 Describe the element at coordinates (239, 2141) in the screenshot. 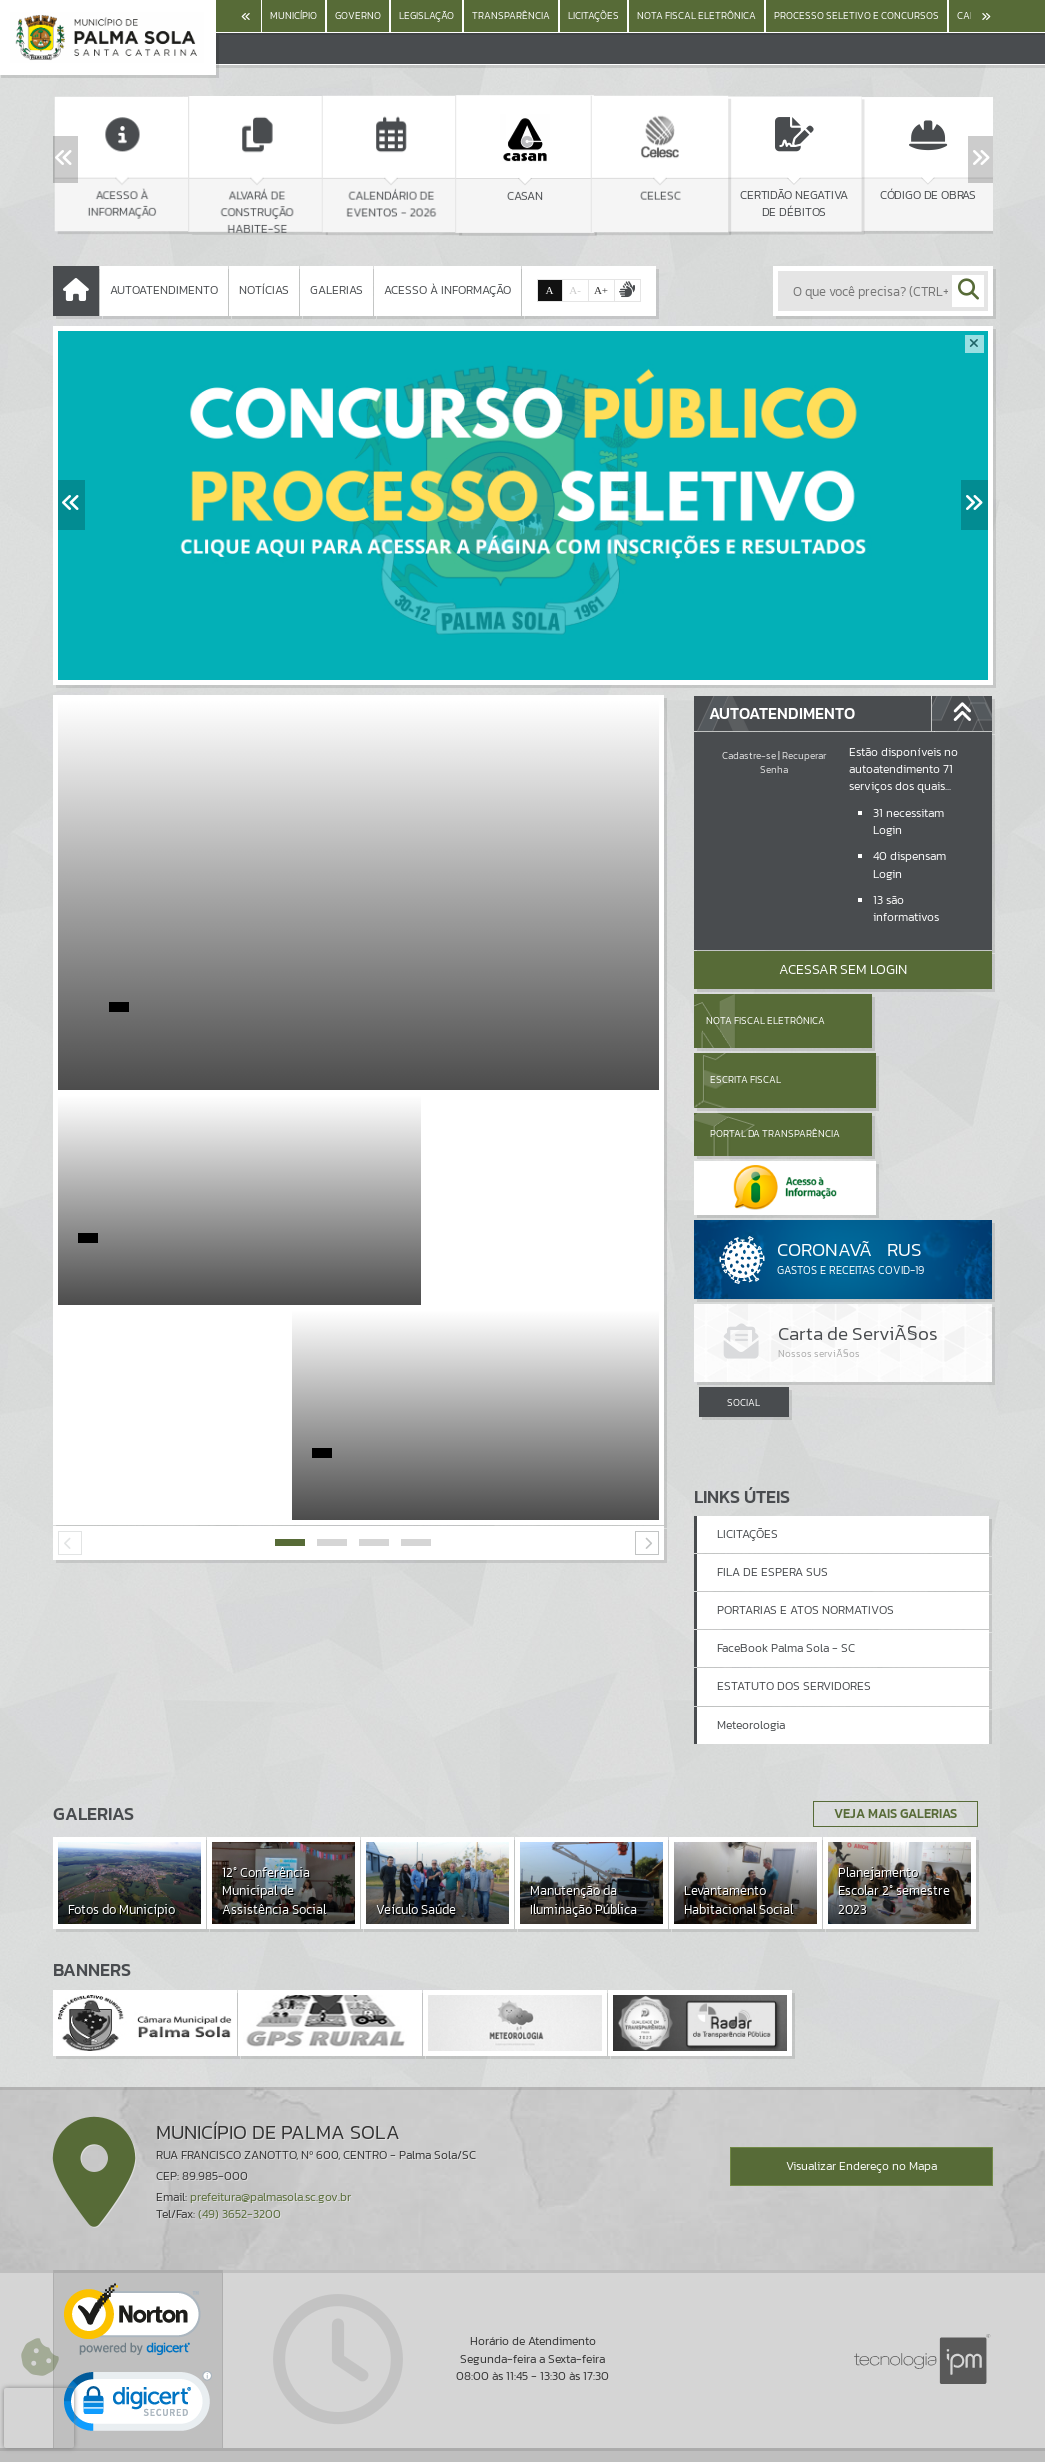

I see `(49) 3652-3200` at that location.